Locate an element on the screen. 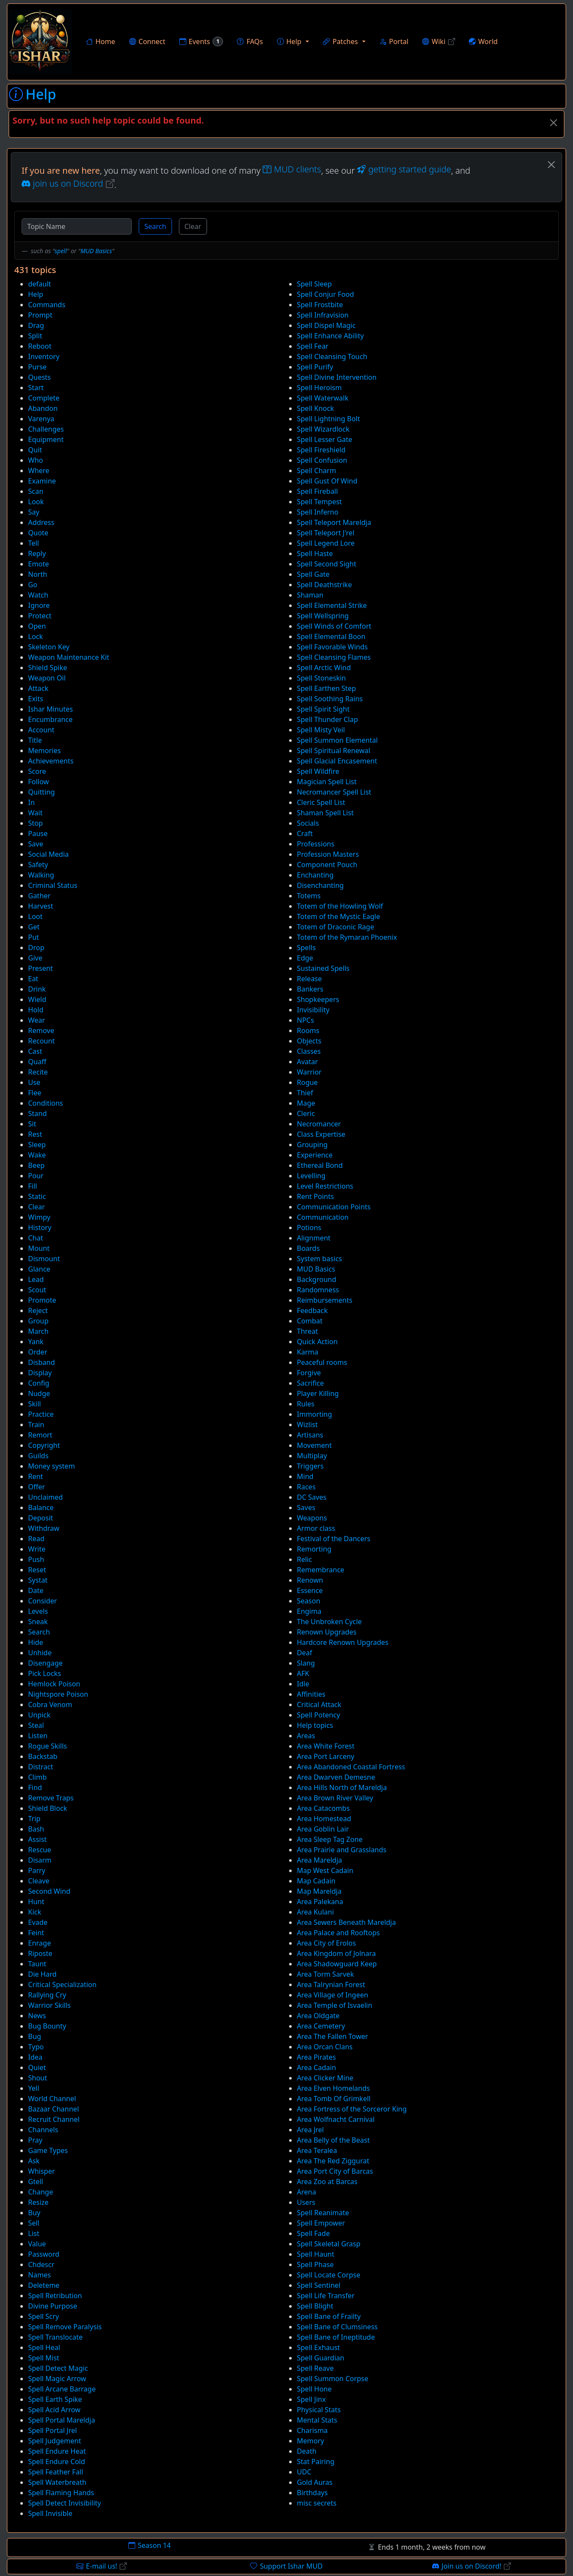  Unpick is located at coordinates (39, 1715).